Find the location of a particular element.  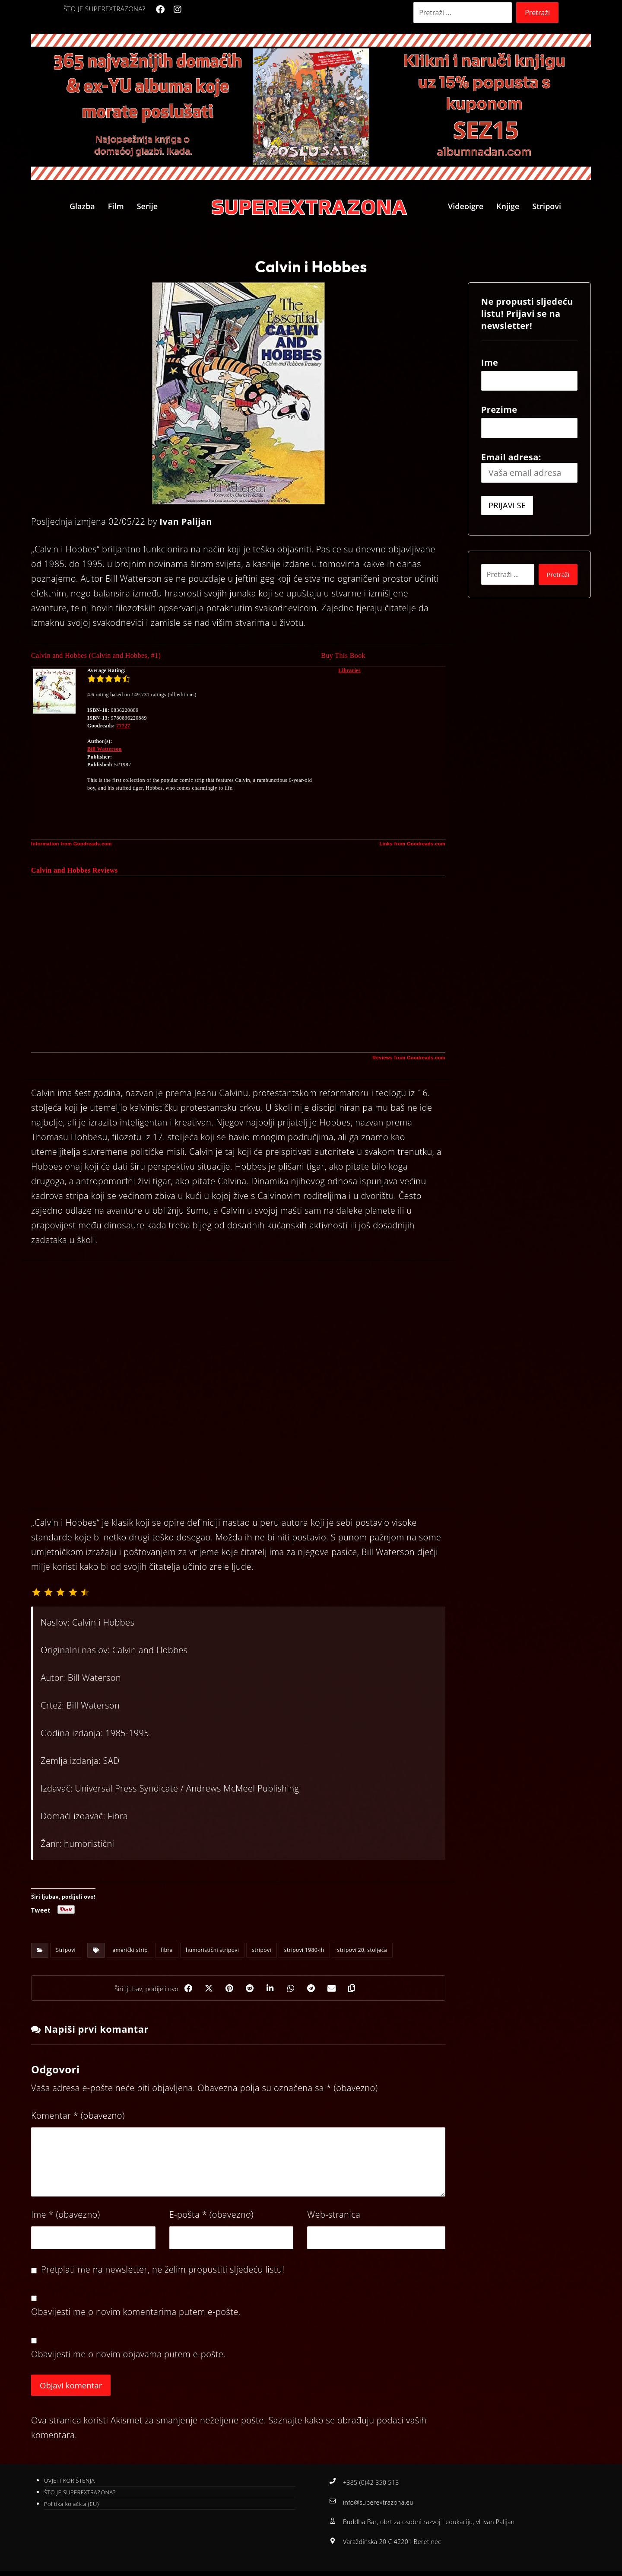

[Share by Telegram] is located at coordinates (313, 1988).